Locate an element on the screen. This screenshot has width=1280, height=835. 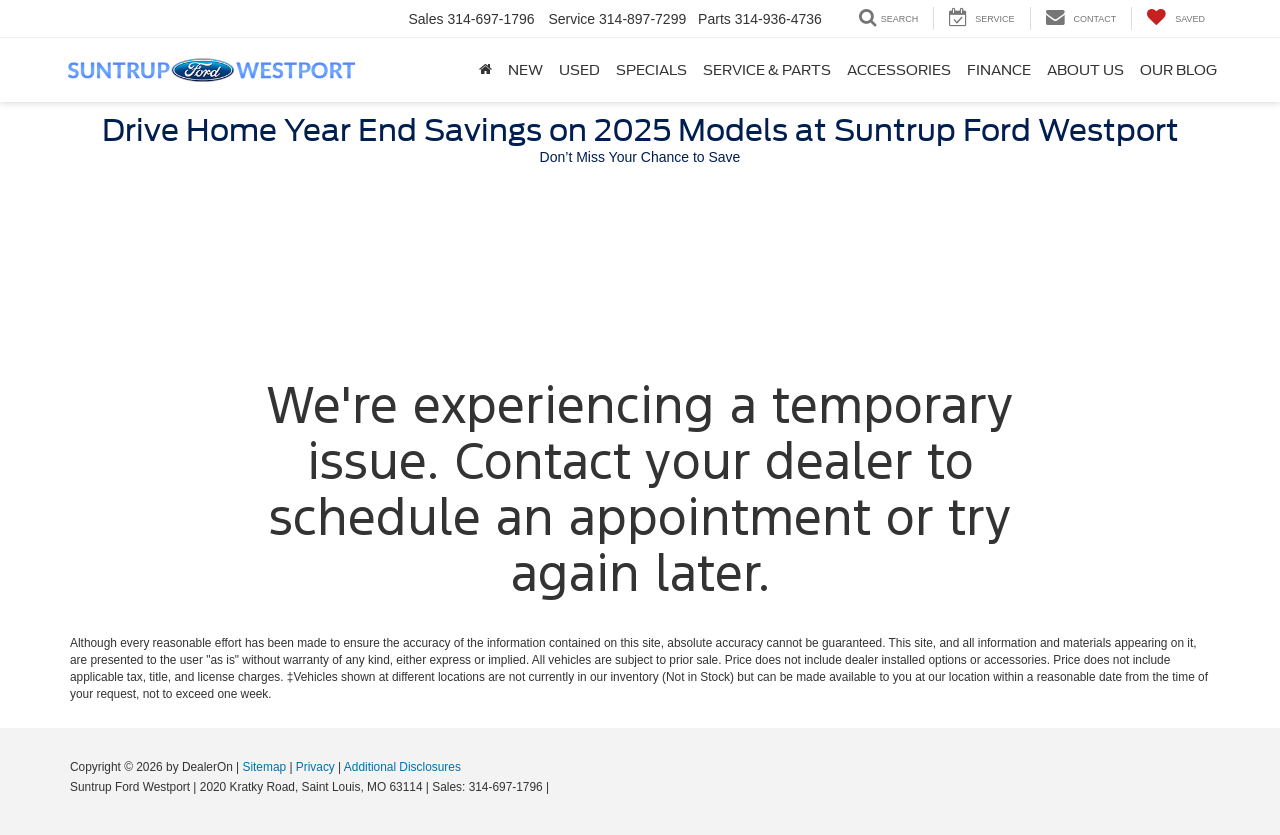
Specials [button] is located at coordinates (651, 70).